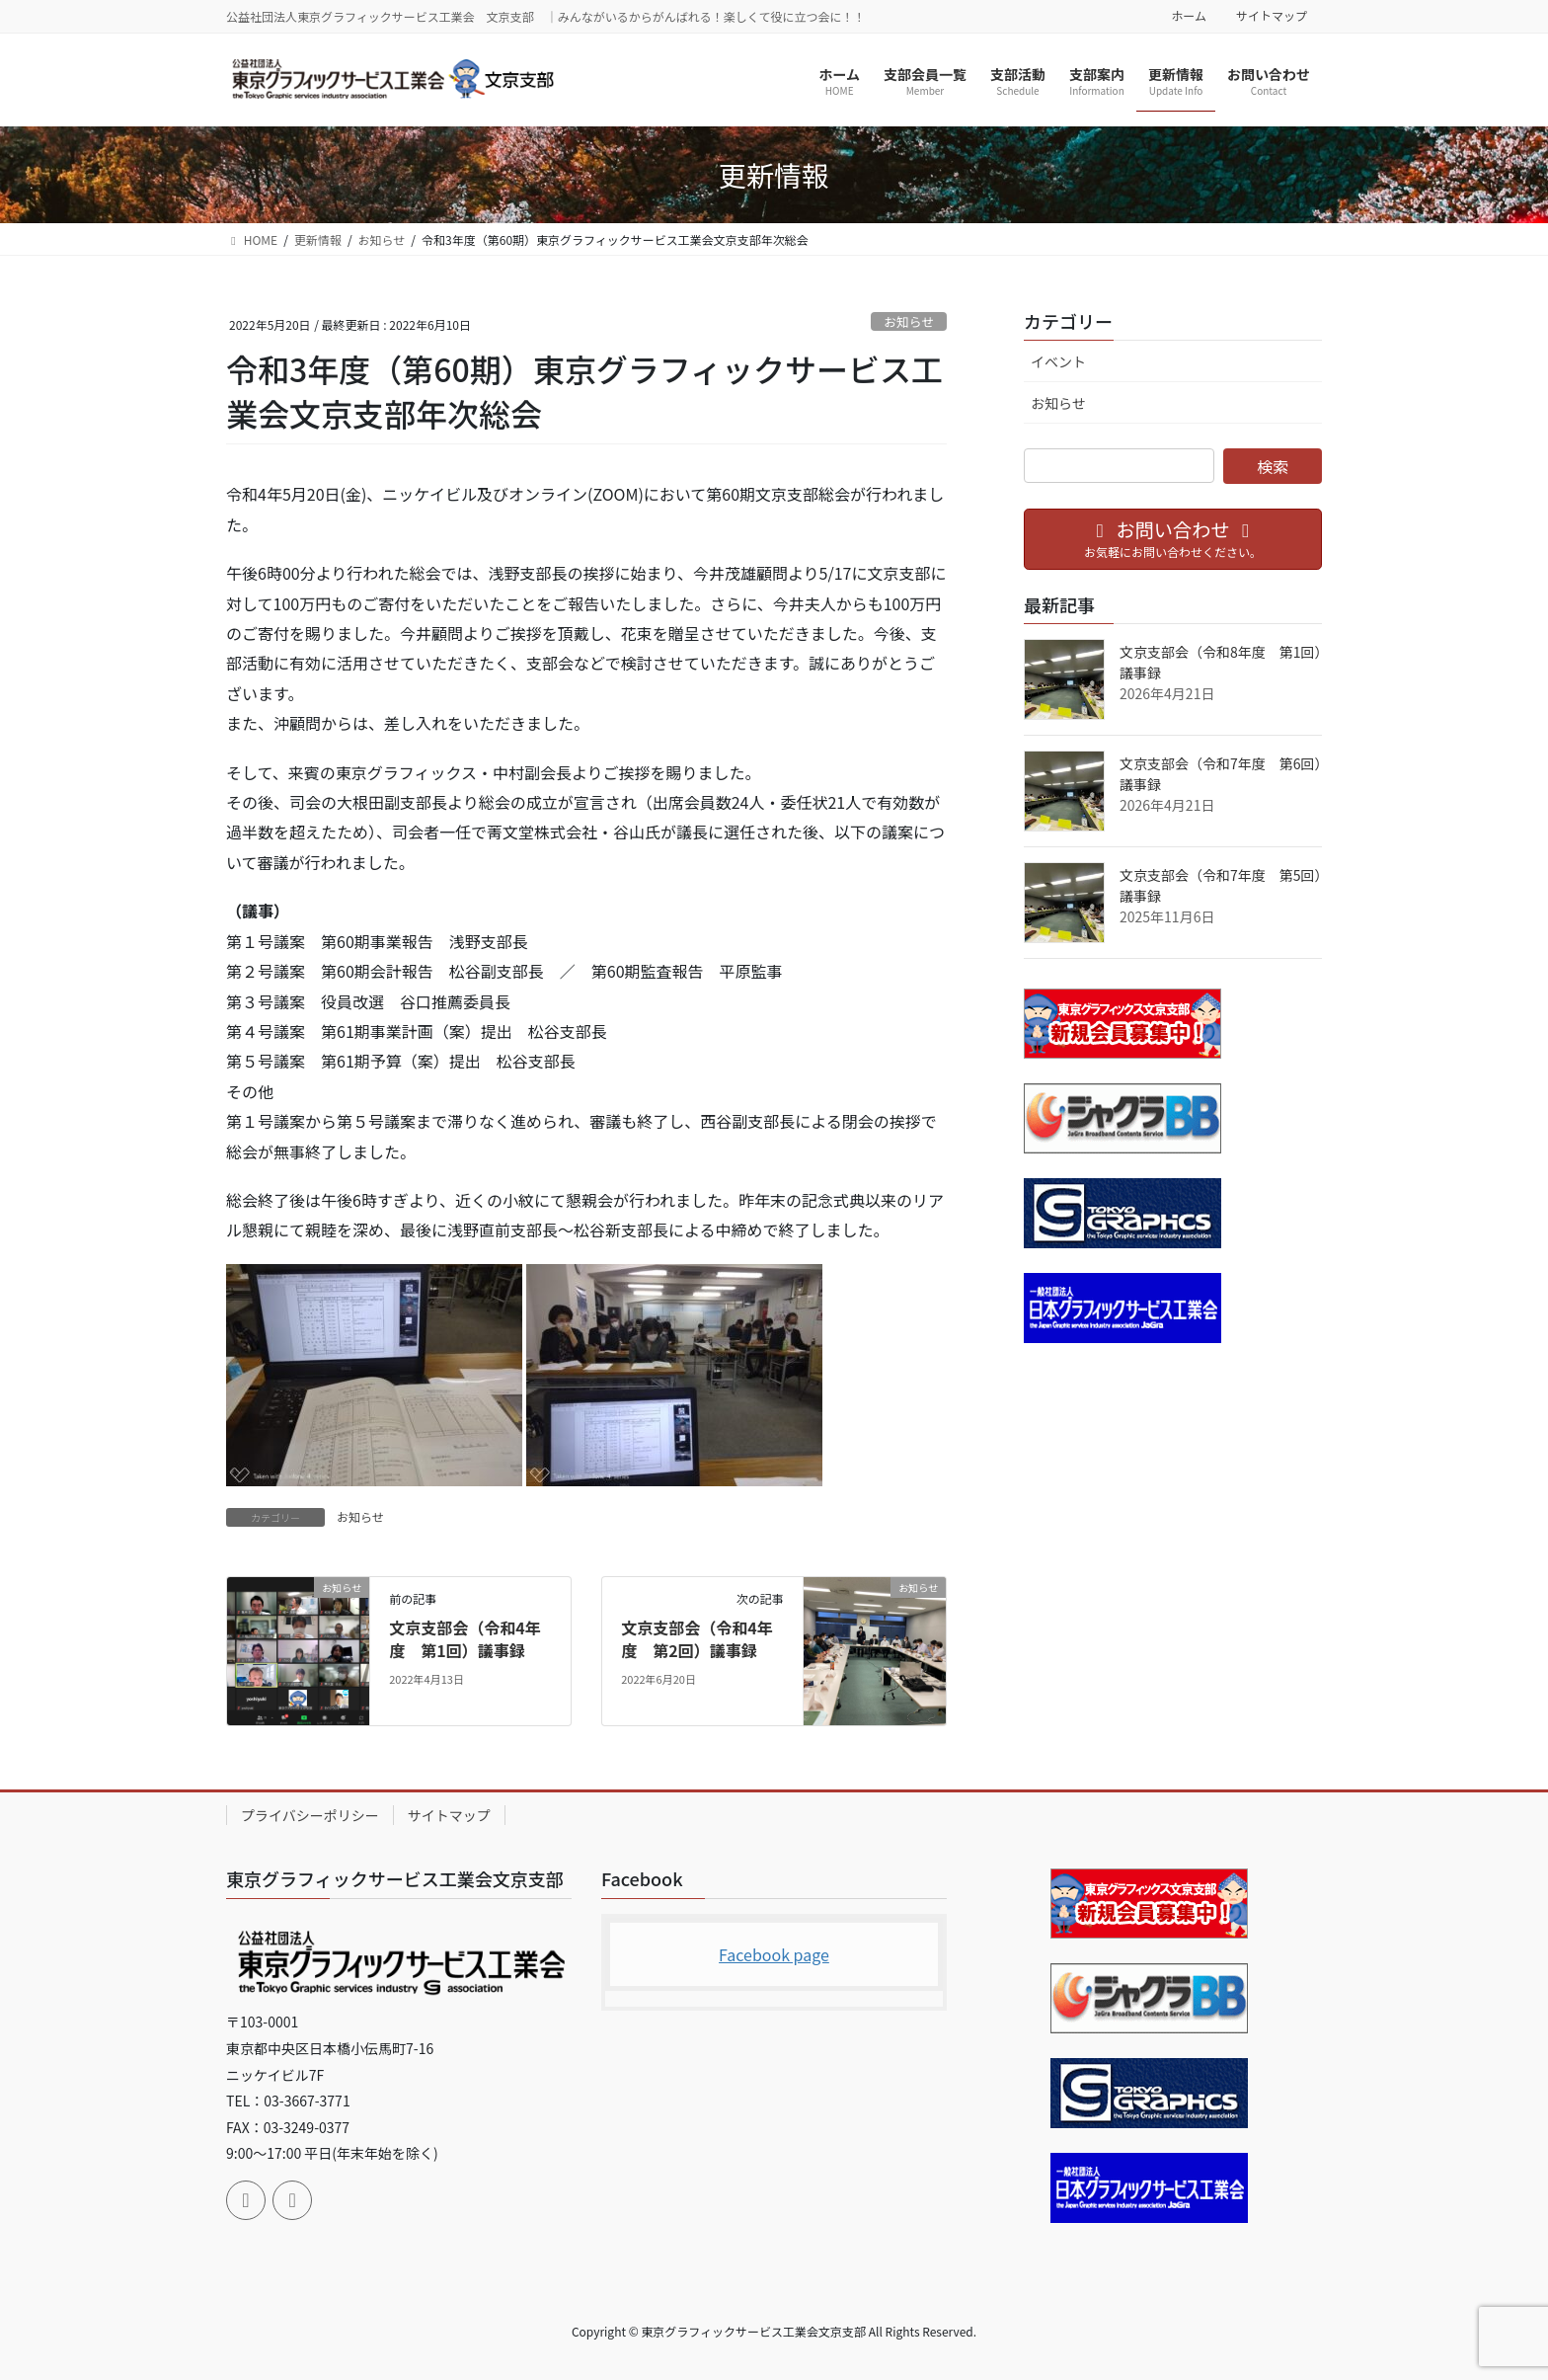 This screenshot has height=2380, width=1548. What do you see at coordinates (696, 1638) in the screenshot?
I see `文京支部会（令和4年度 第2回）議事録` at bounding box center [696, 1638].